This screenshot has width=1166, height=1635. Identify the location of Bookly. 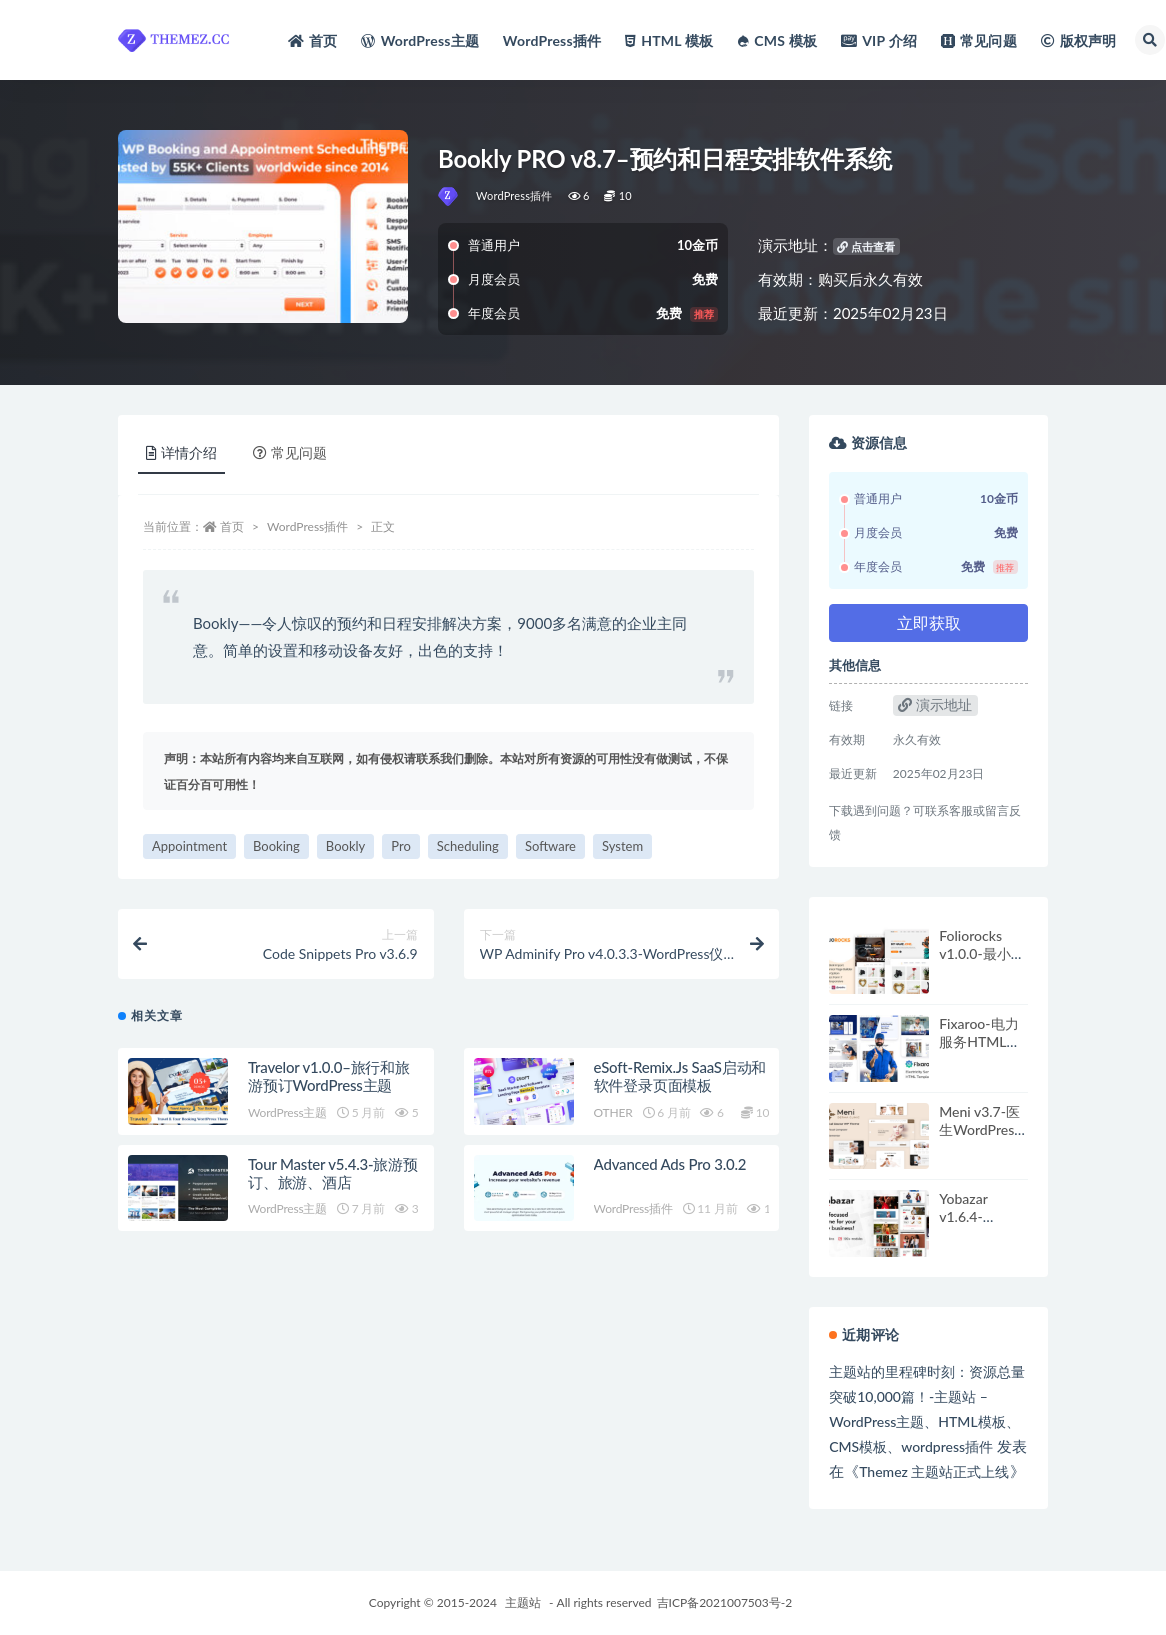
(345, 846).